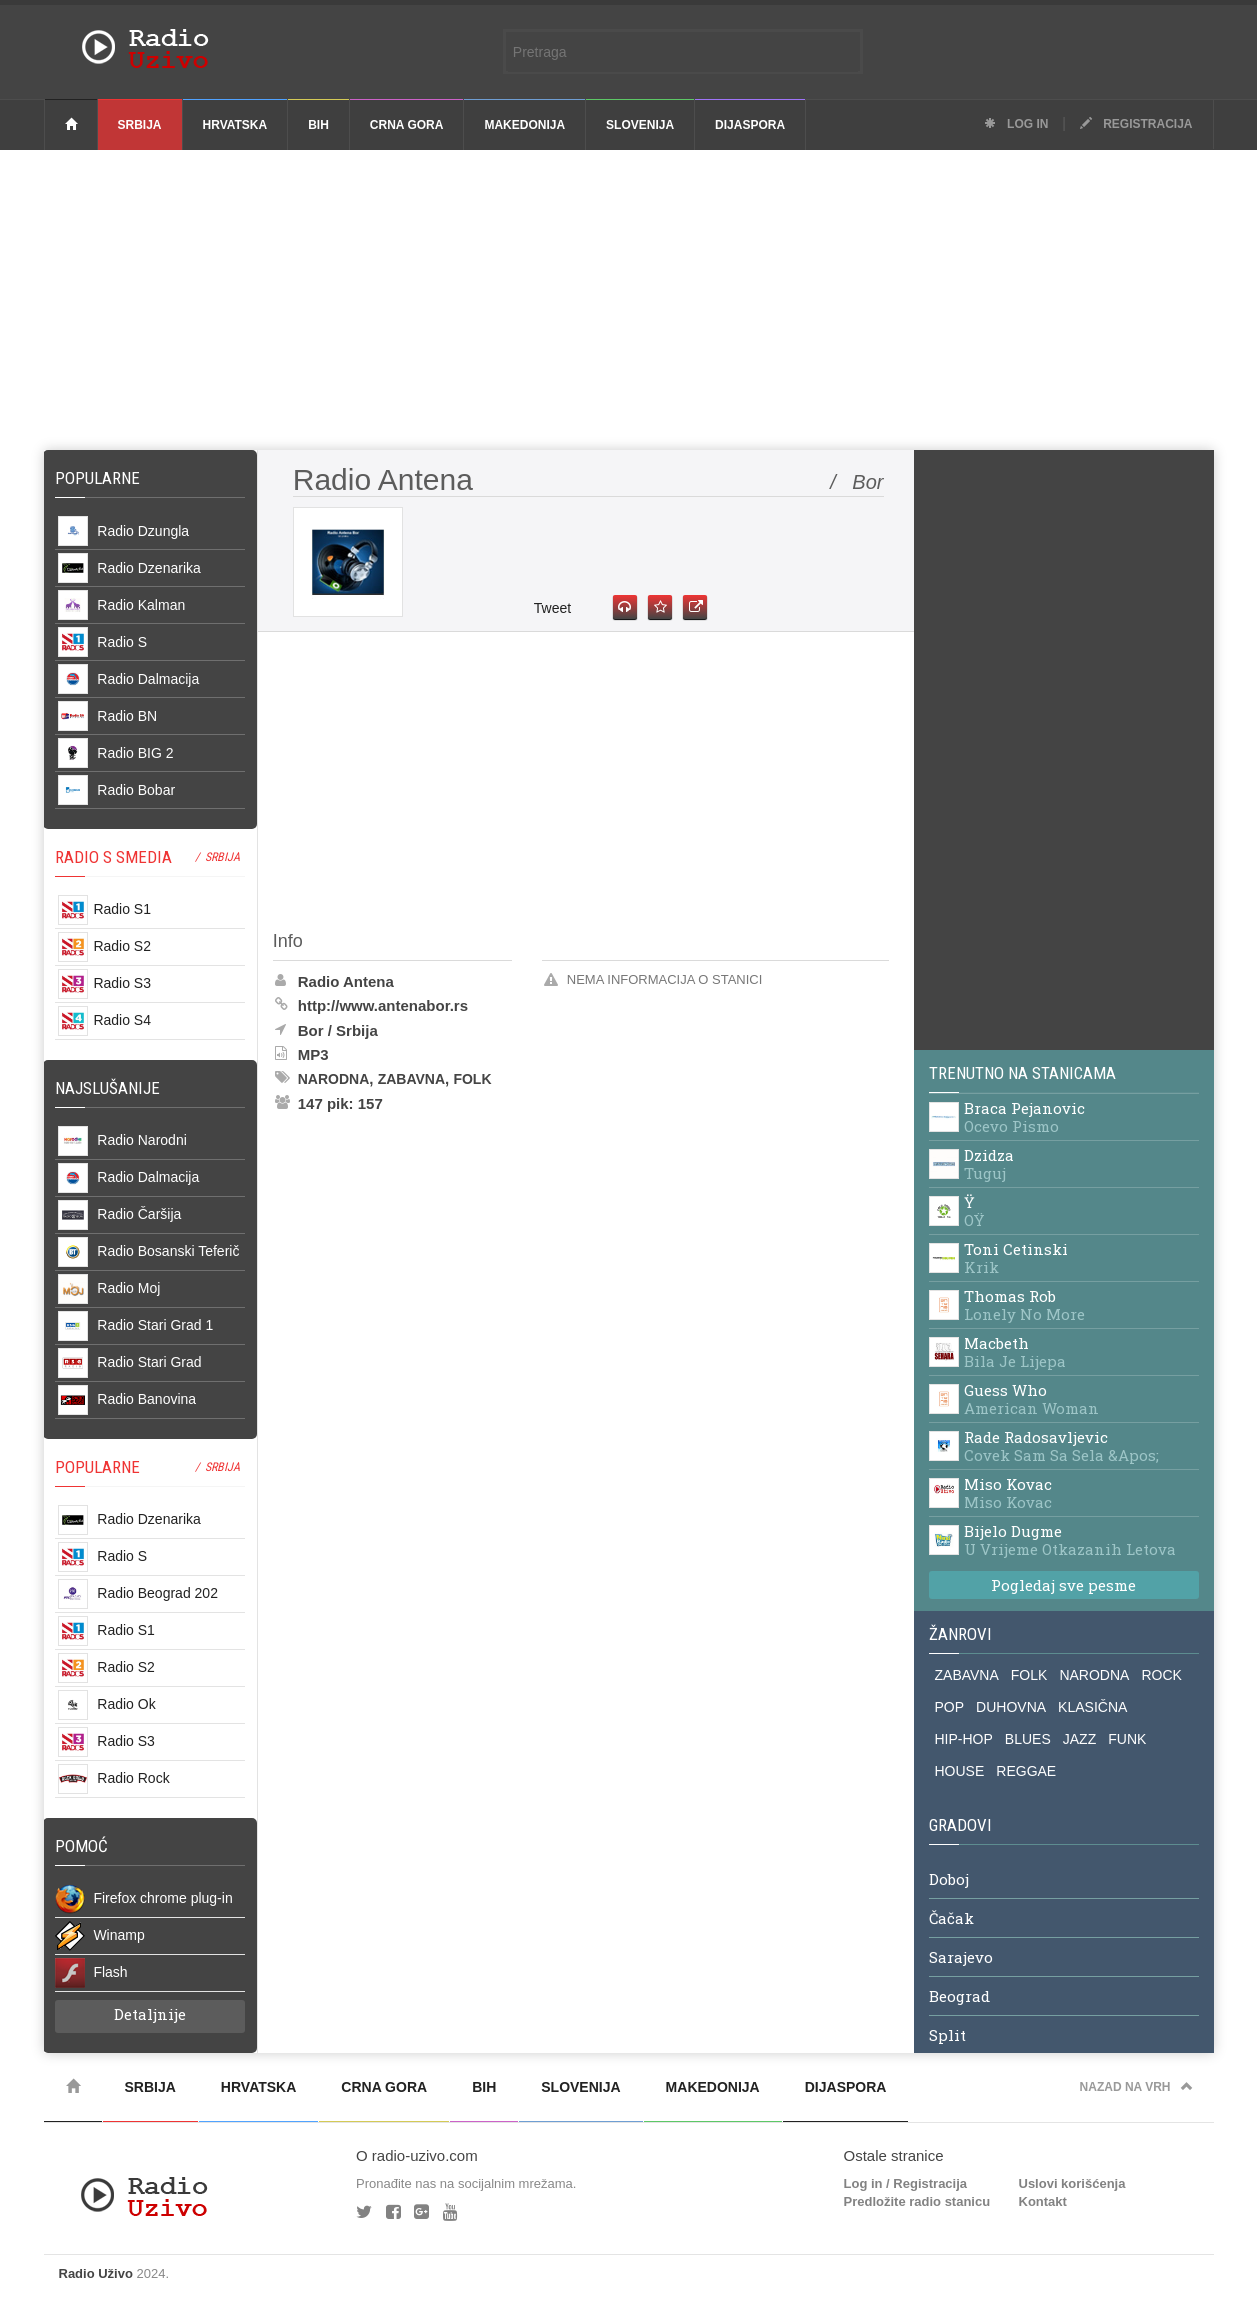 Image resolution: width=1257 pixels, height=2314 pixels. Describe the element at coordinates (949, 1880) in the screenshot. I see `Doboj` at that location.